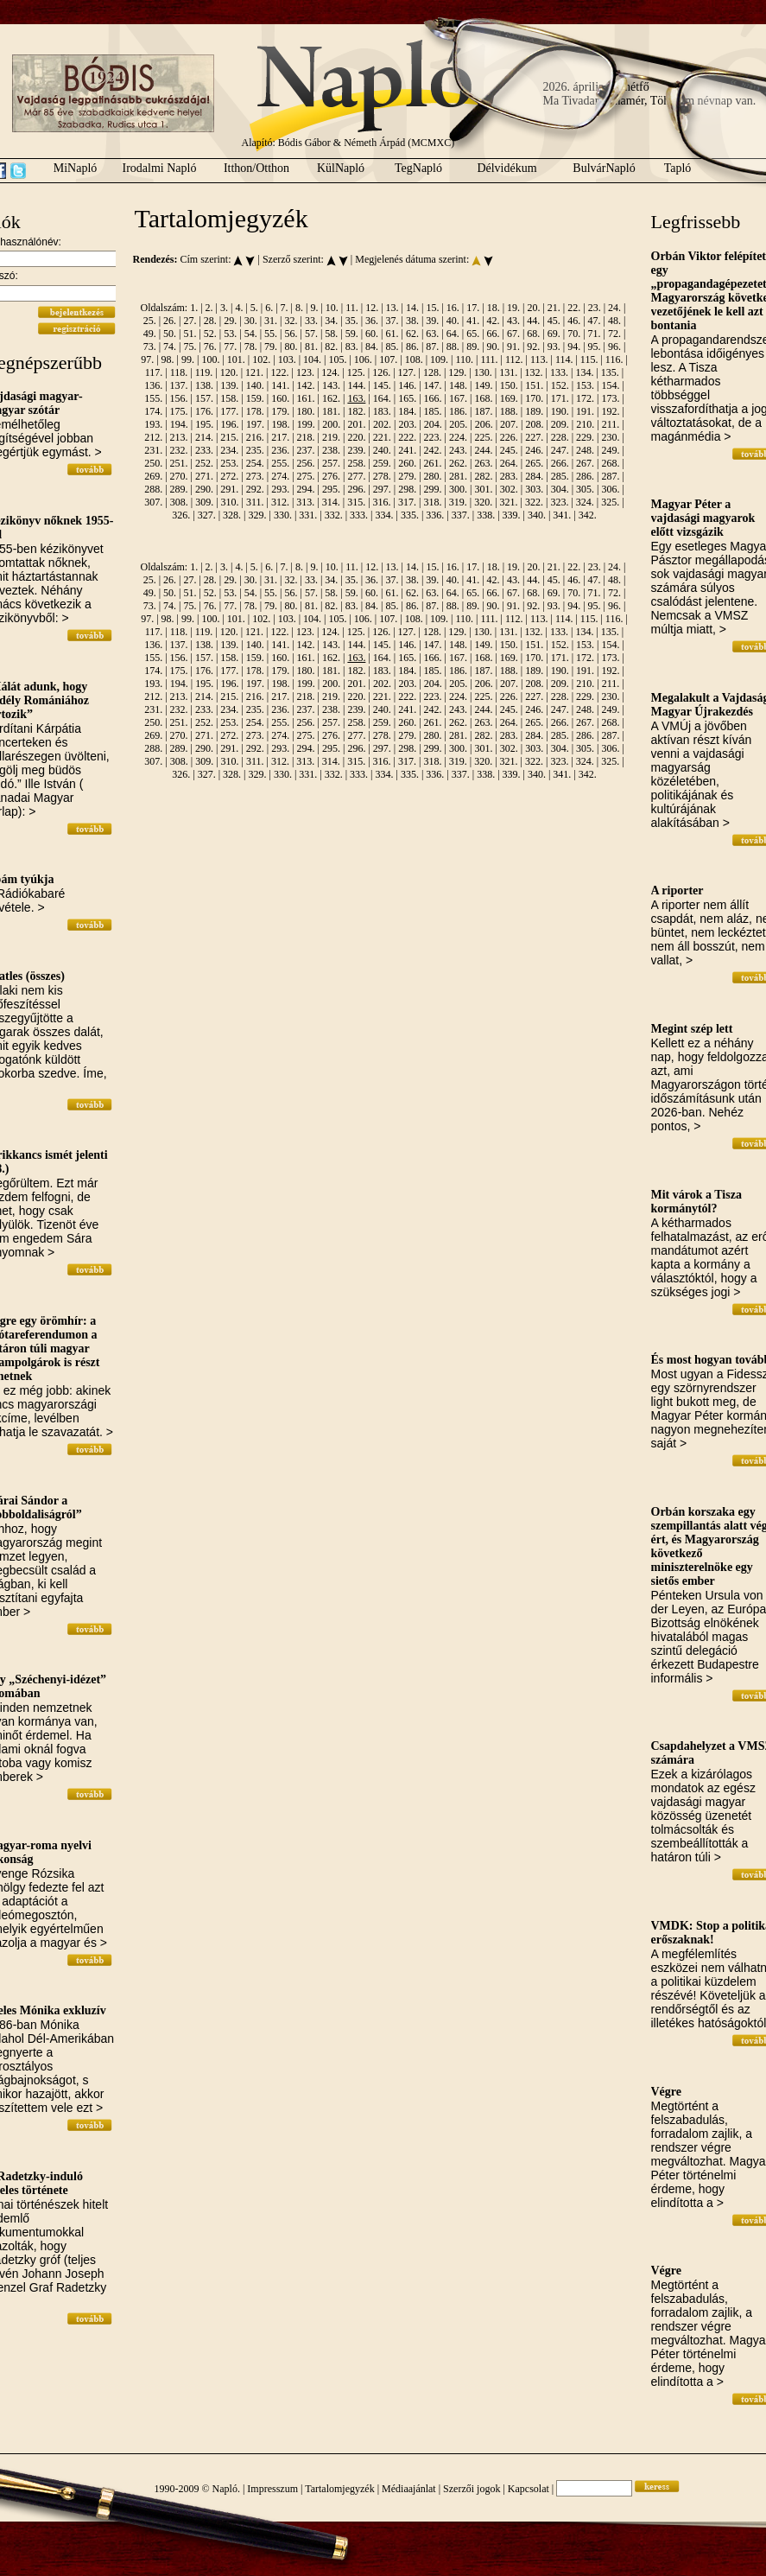 This screenshot has height=2576, width=766. I want to click on 199., so click(306, 424).